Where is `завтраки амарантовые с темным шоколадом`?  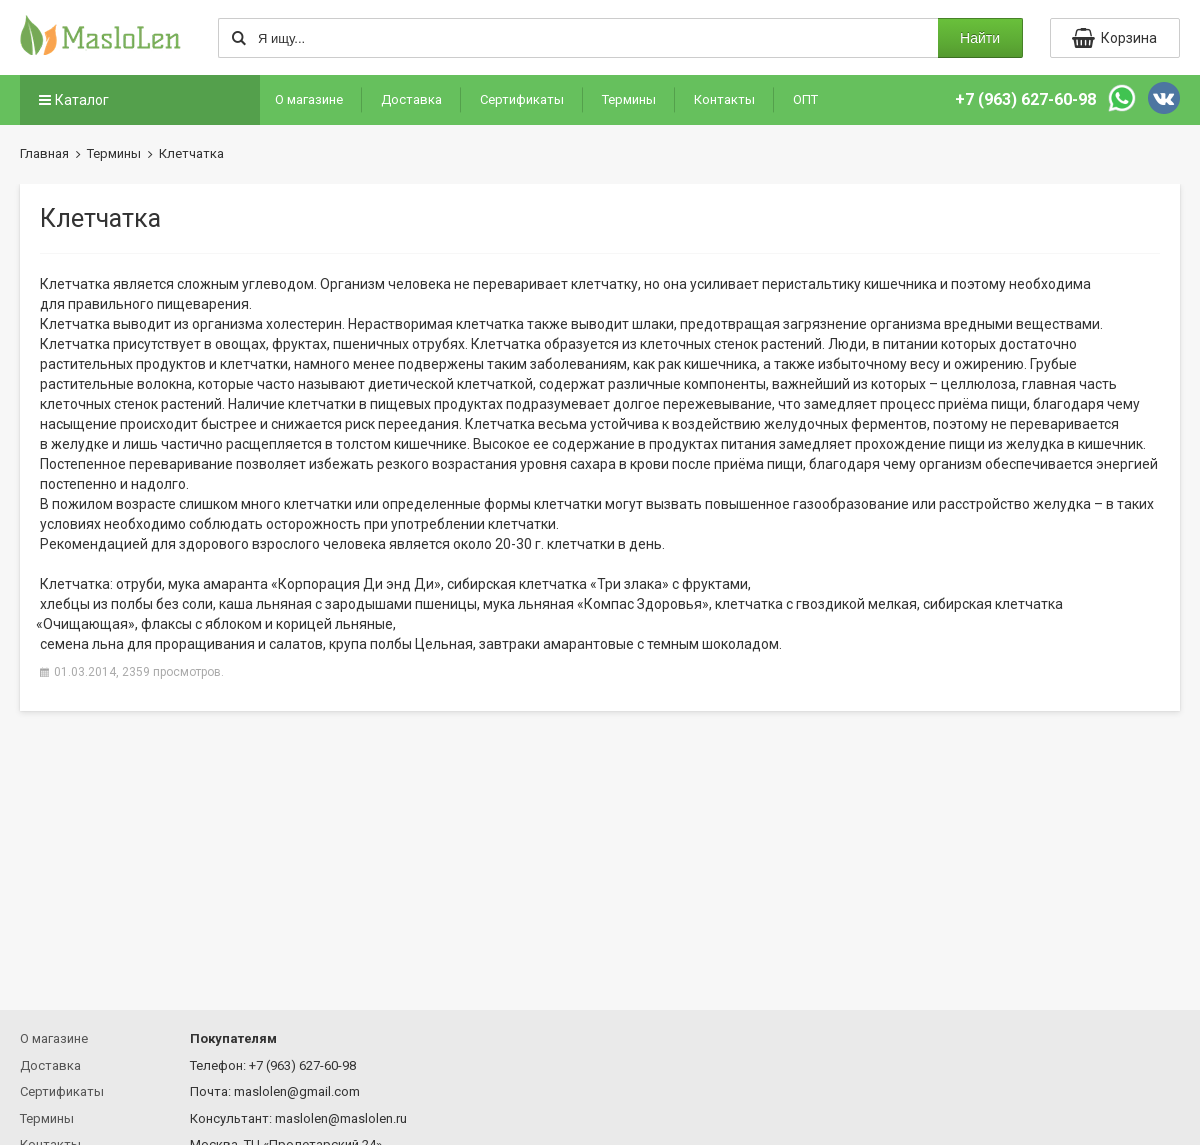 завтраки амарантовые с темным шоколадом is located at coordinates (629, 644).